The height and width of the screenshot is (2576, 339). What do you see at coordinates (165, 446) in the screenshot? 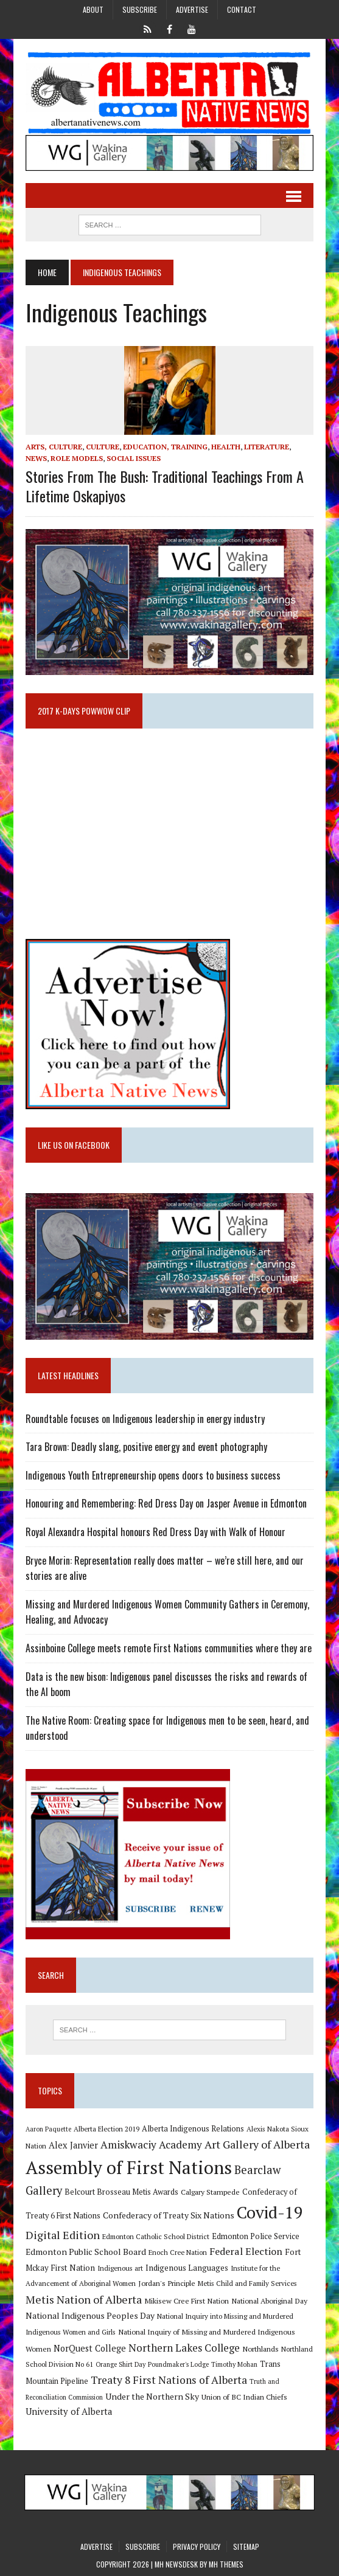
I see `Education, Training` at bounding box center [165, 446].